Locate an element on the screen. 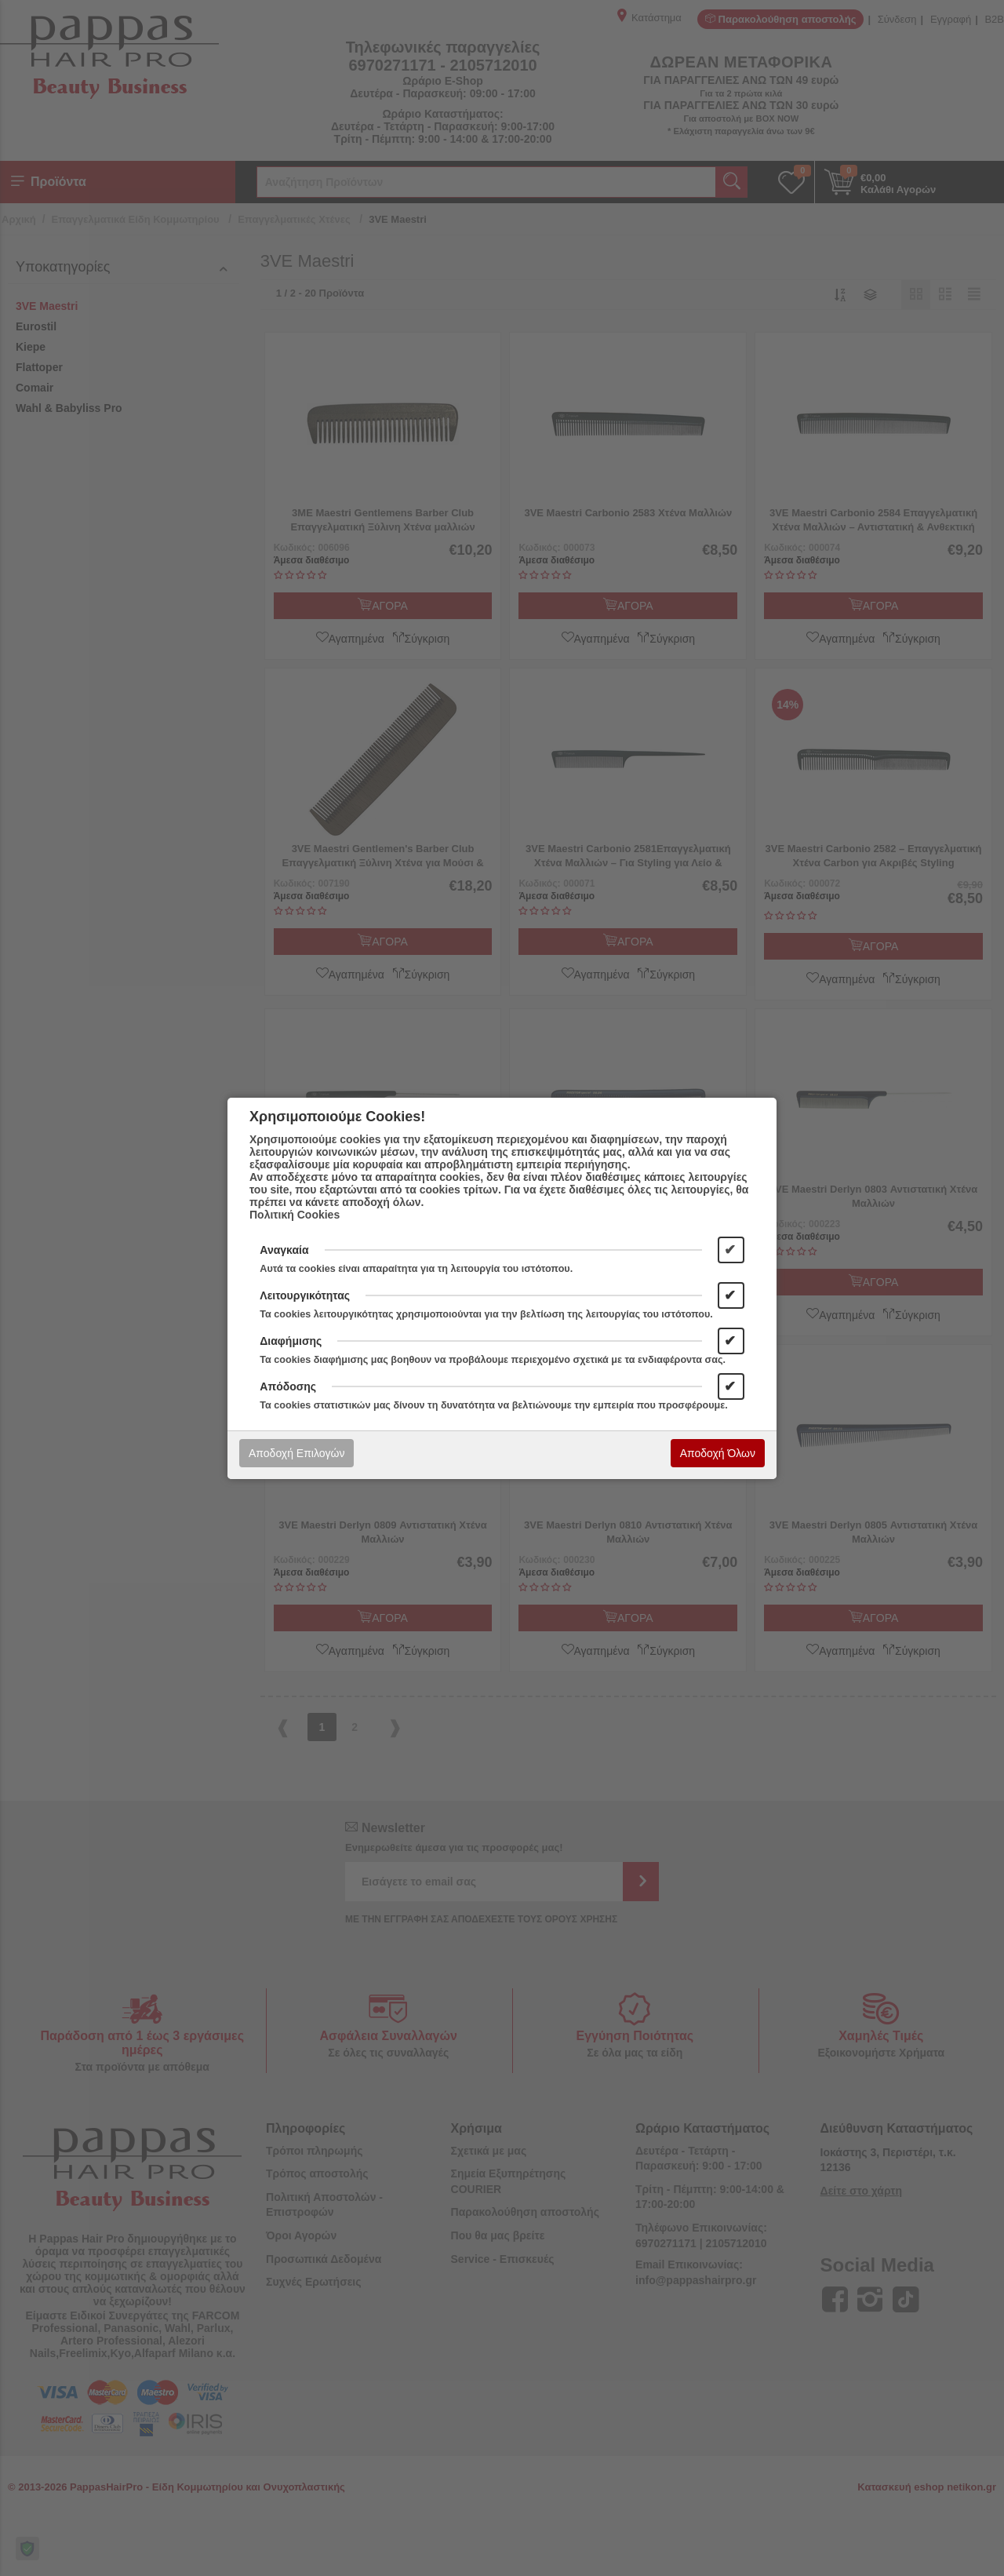 The width and height of the screenshot is (1004, 2576). Αποδοχή Όλων is located at coordinates (717, 1453).